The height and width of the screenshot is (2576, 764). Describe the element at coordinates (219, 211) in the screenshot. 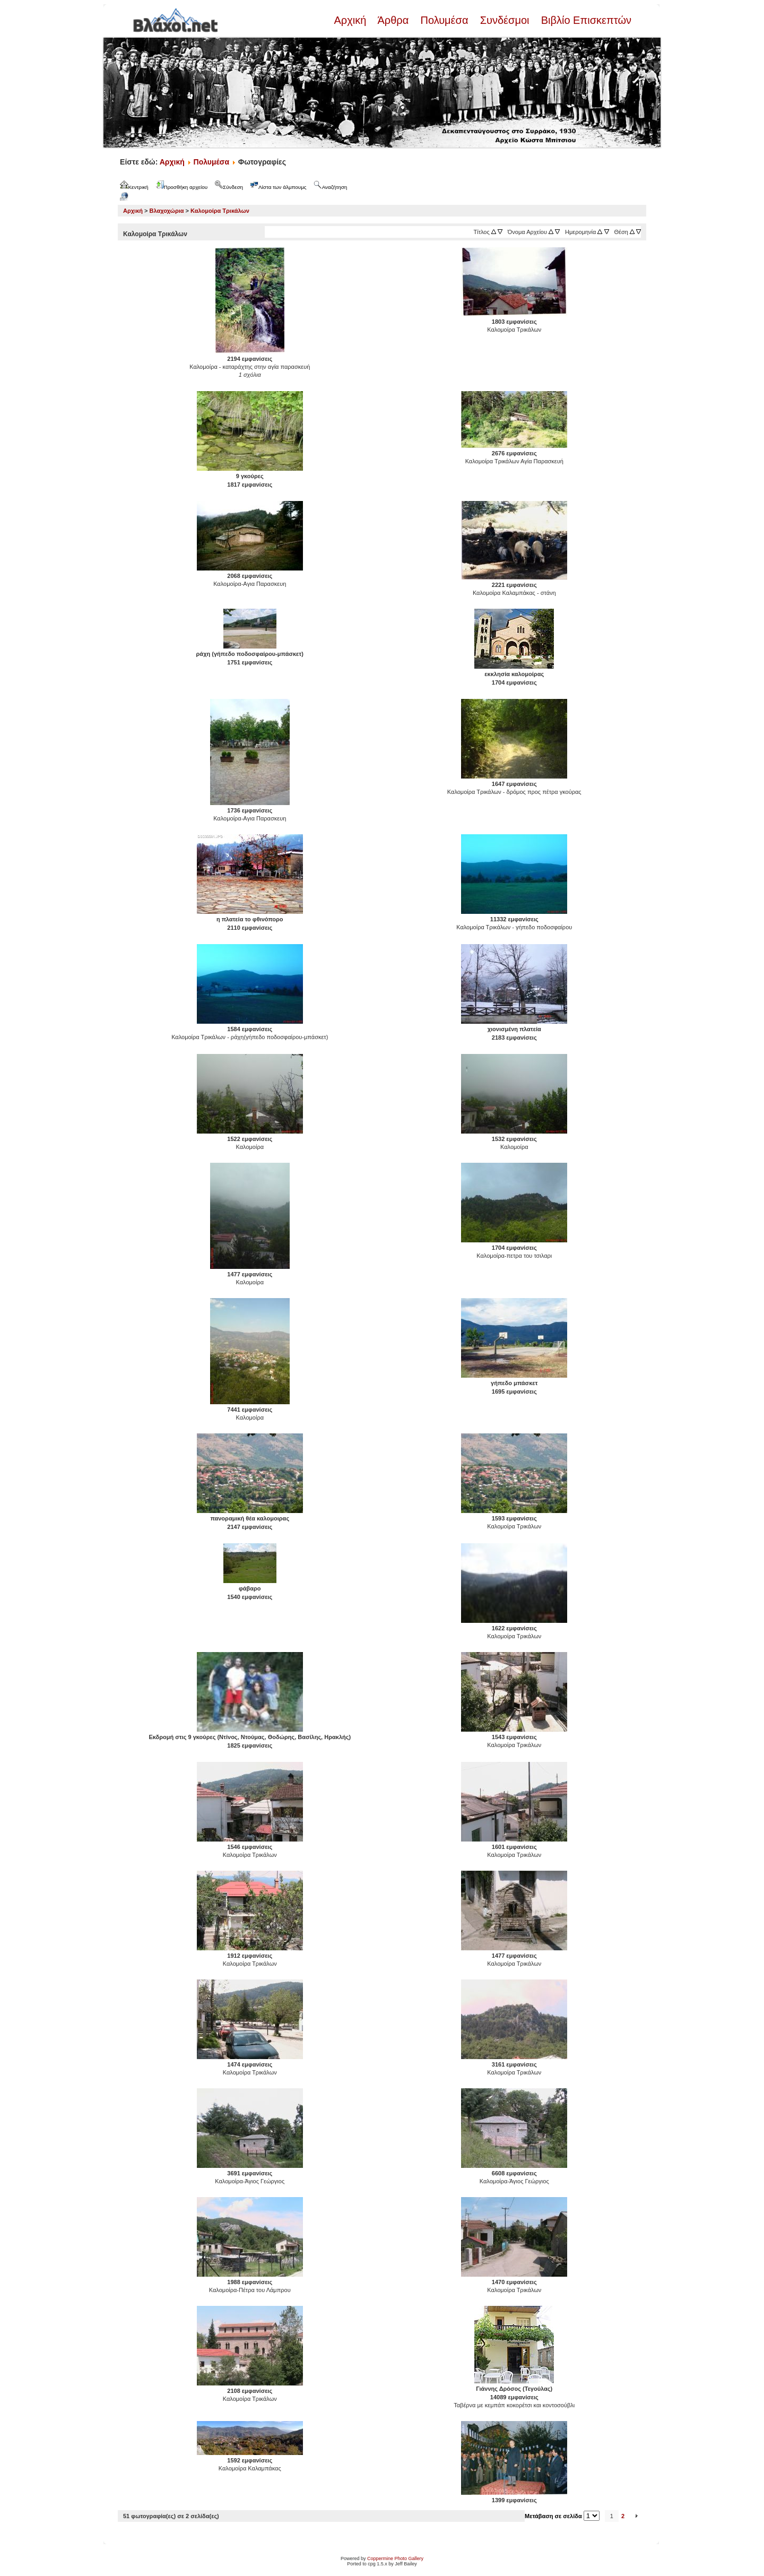

I see `Καλομοίρα Τρικάλων` at that location.